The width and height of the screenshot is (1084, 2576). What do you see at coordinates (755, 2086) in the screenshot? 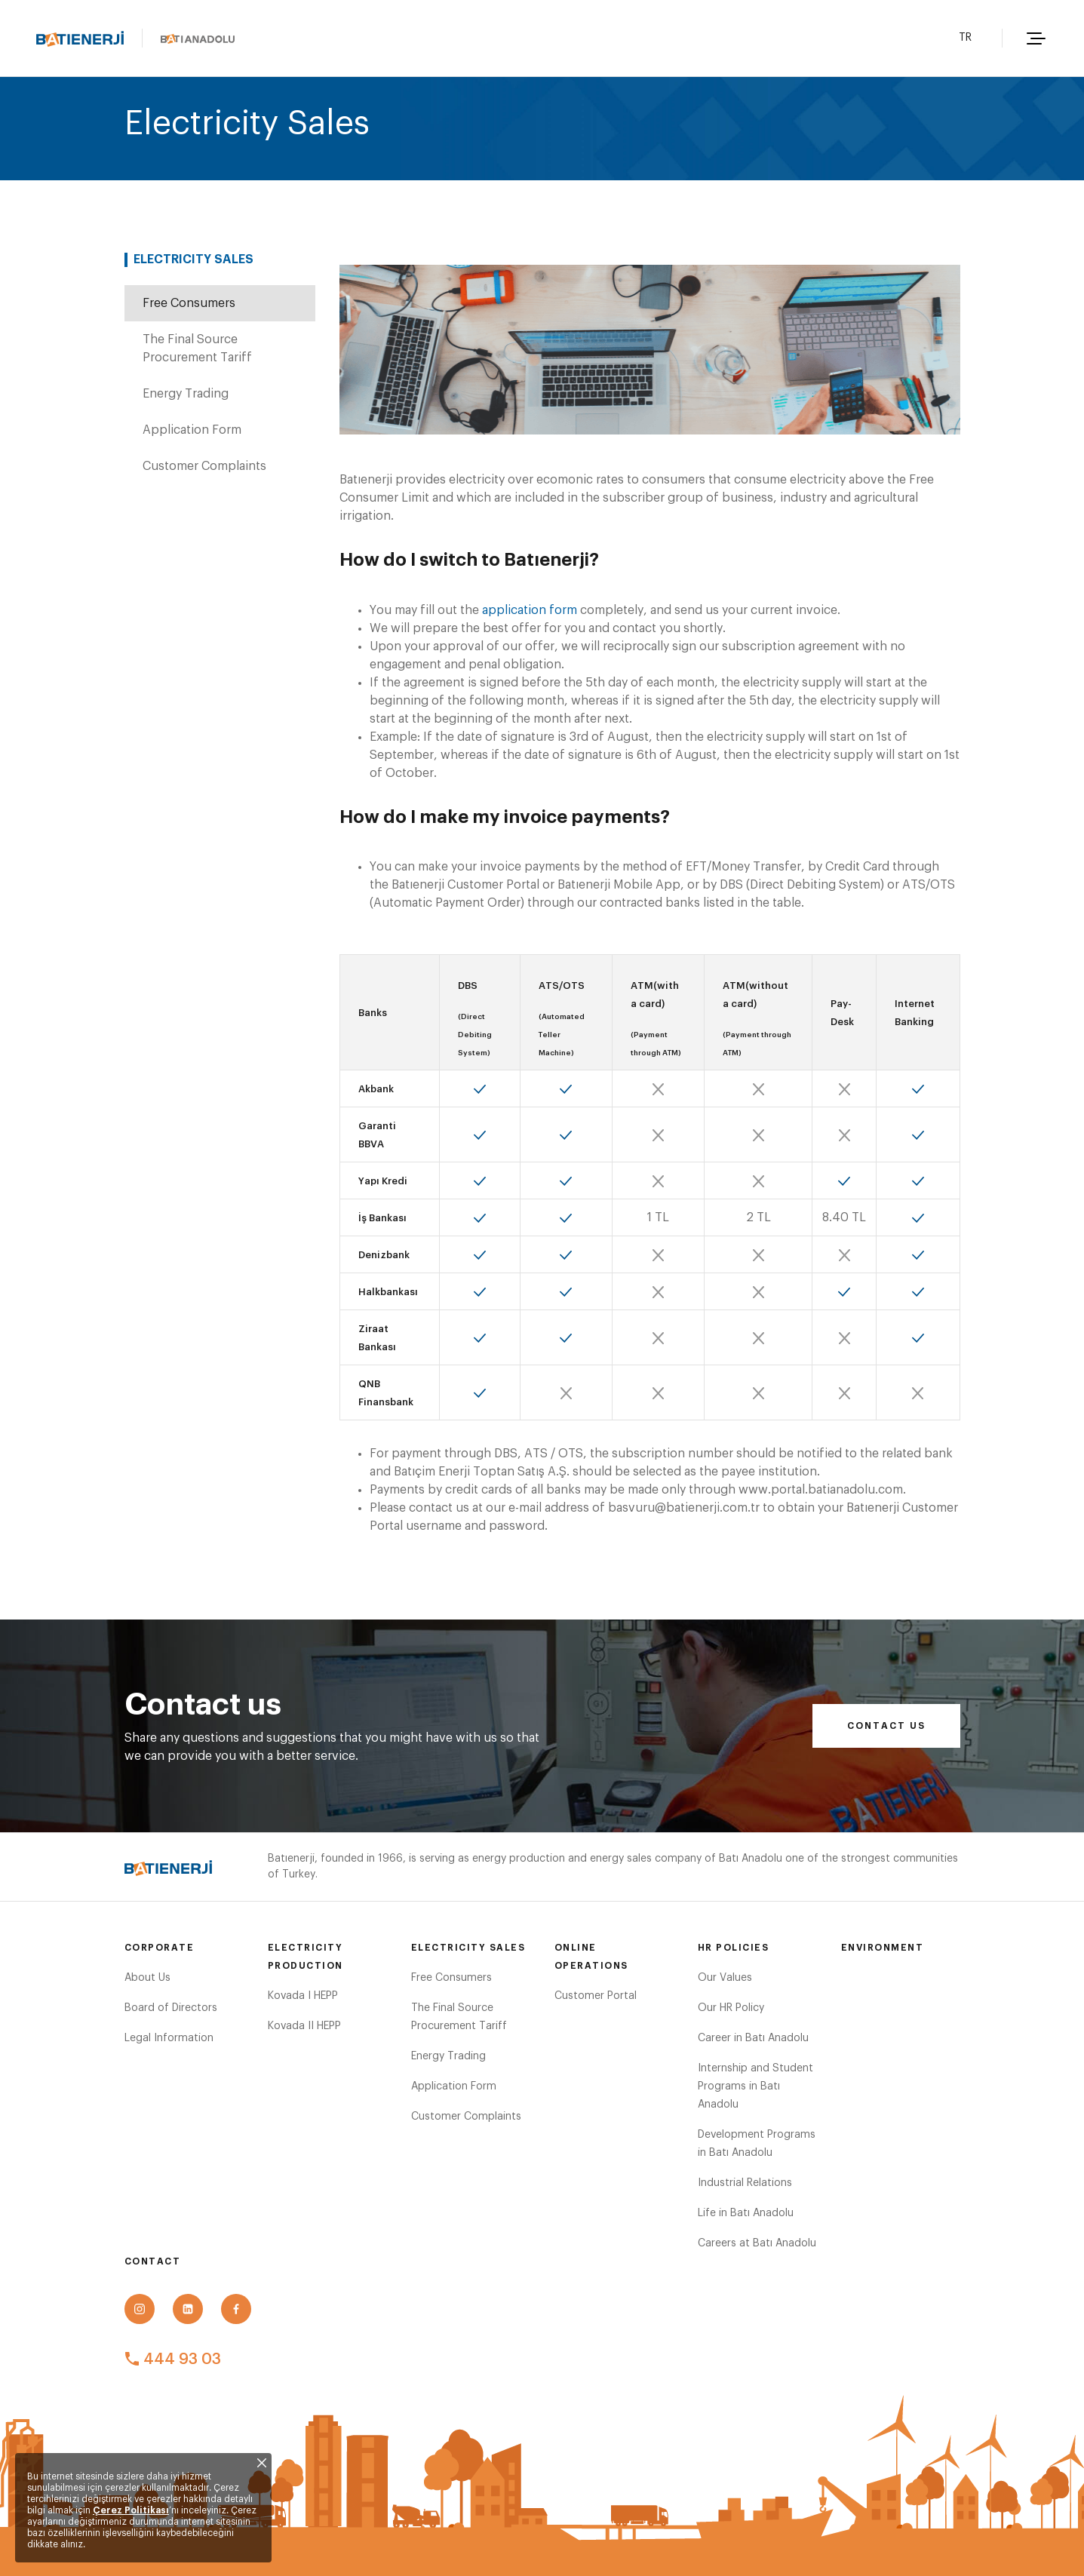
I see `Internship and Student Programs in Batı Anadolu` at bounding box center [755, 2086].